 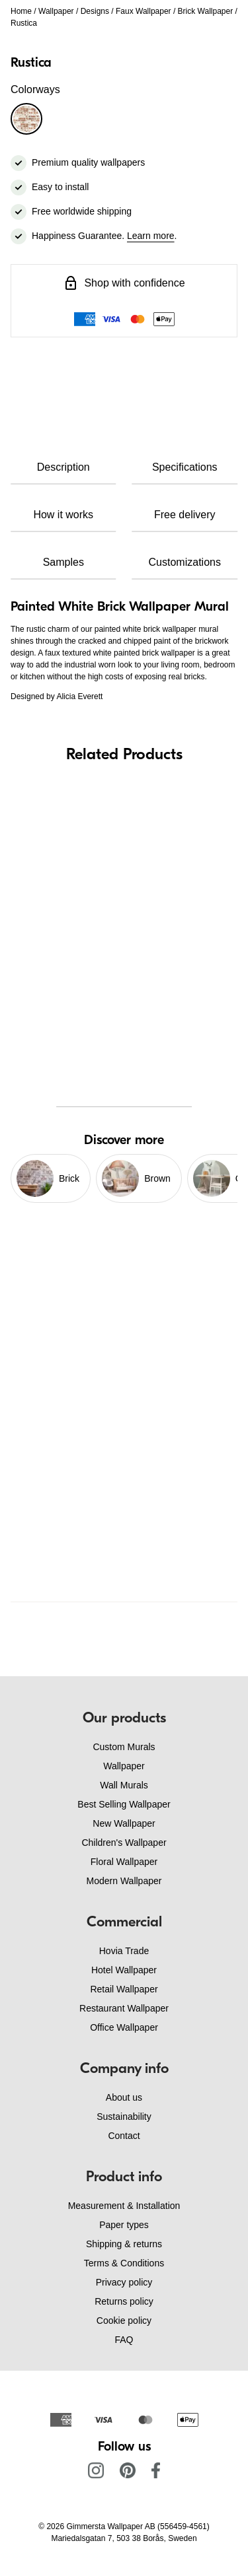 I want to click on Privacy policy, so click(x=124, y=2282).